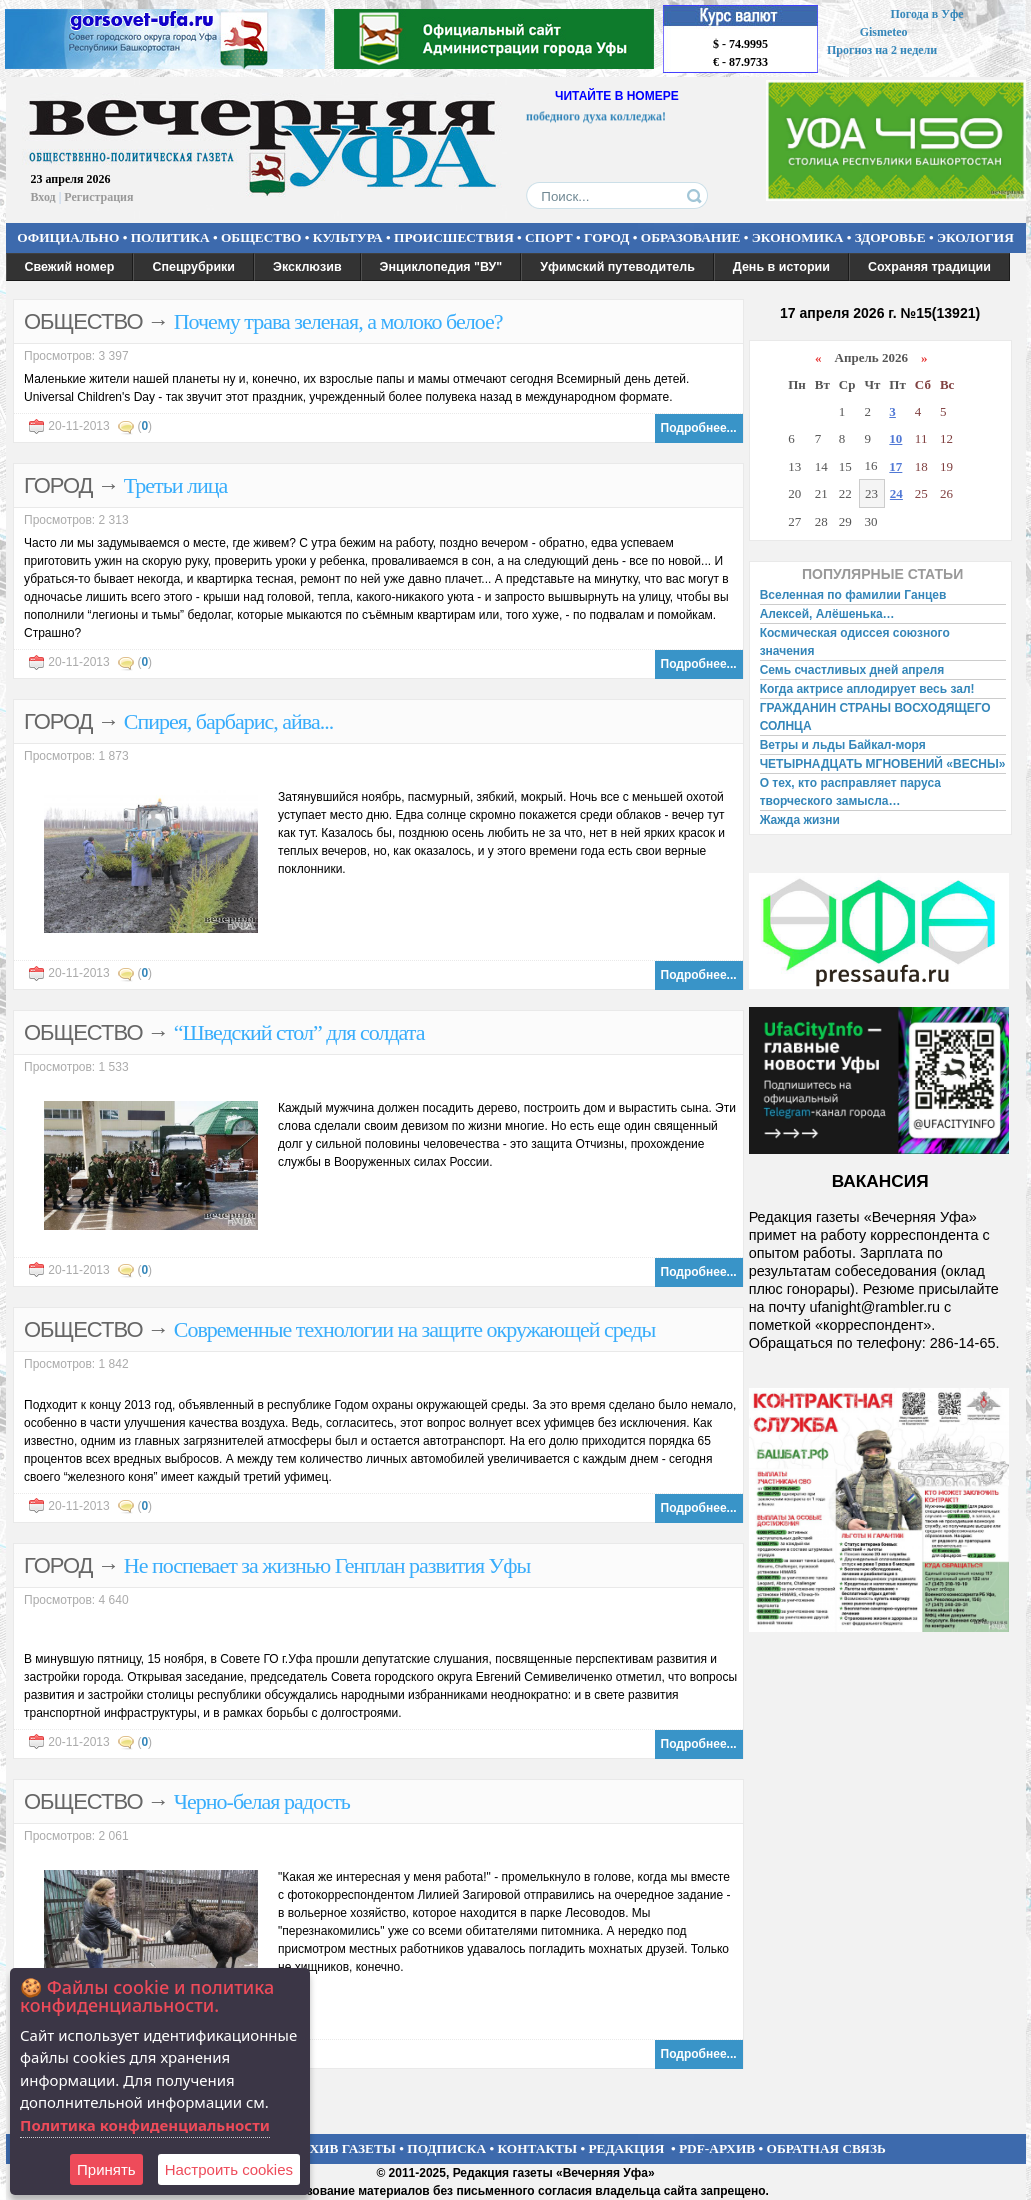 This screenshot has width=1031, height=2200. I want to click on КУЛЬТУРА, so click(348, 237).